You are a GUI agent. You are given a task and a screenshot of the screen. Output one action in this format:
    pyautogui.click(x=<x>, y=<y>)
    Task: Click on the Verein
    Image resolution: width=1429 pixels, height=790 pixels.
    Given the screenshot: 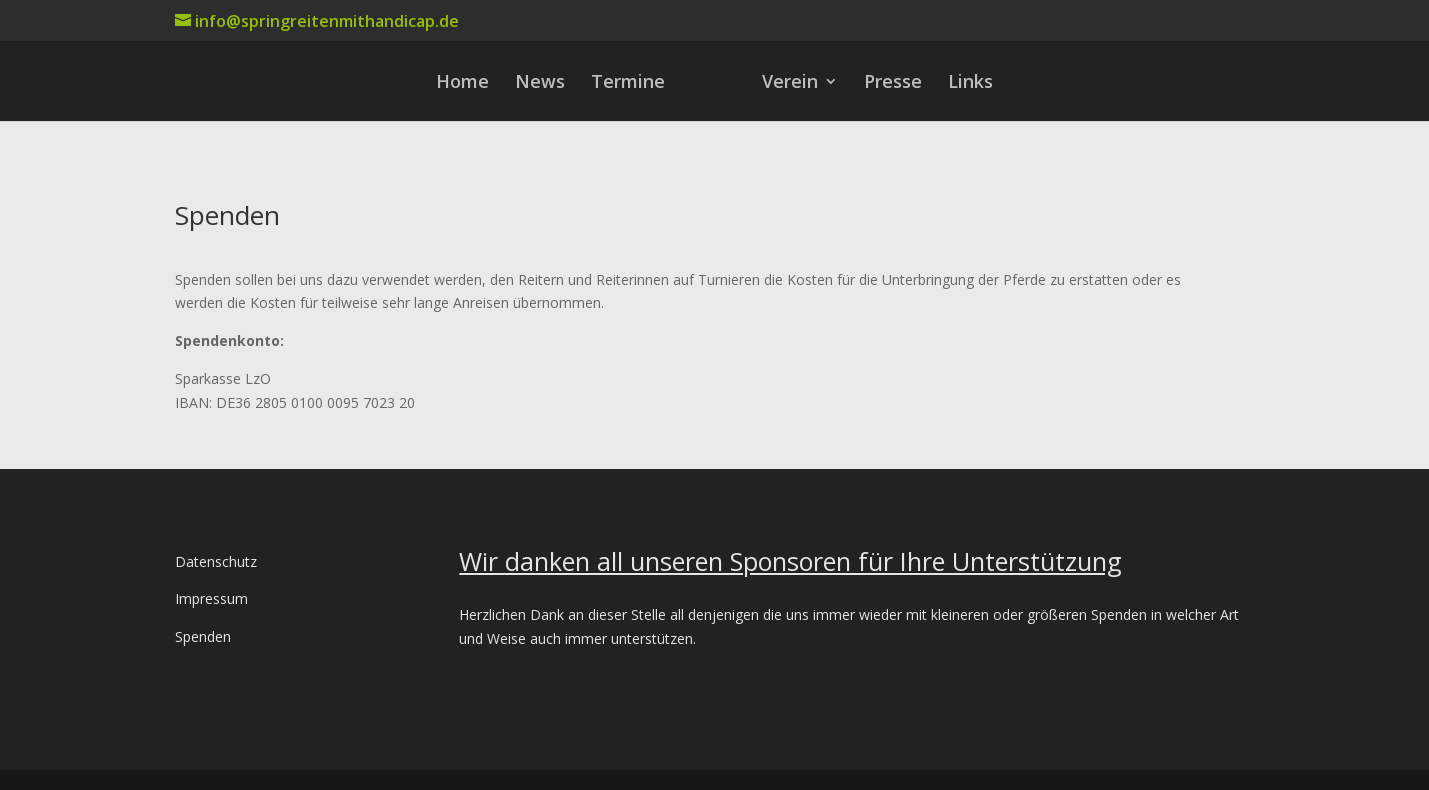 What is the action you would take?
    pyautogui.click(x=790, y=83)
    